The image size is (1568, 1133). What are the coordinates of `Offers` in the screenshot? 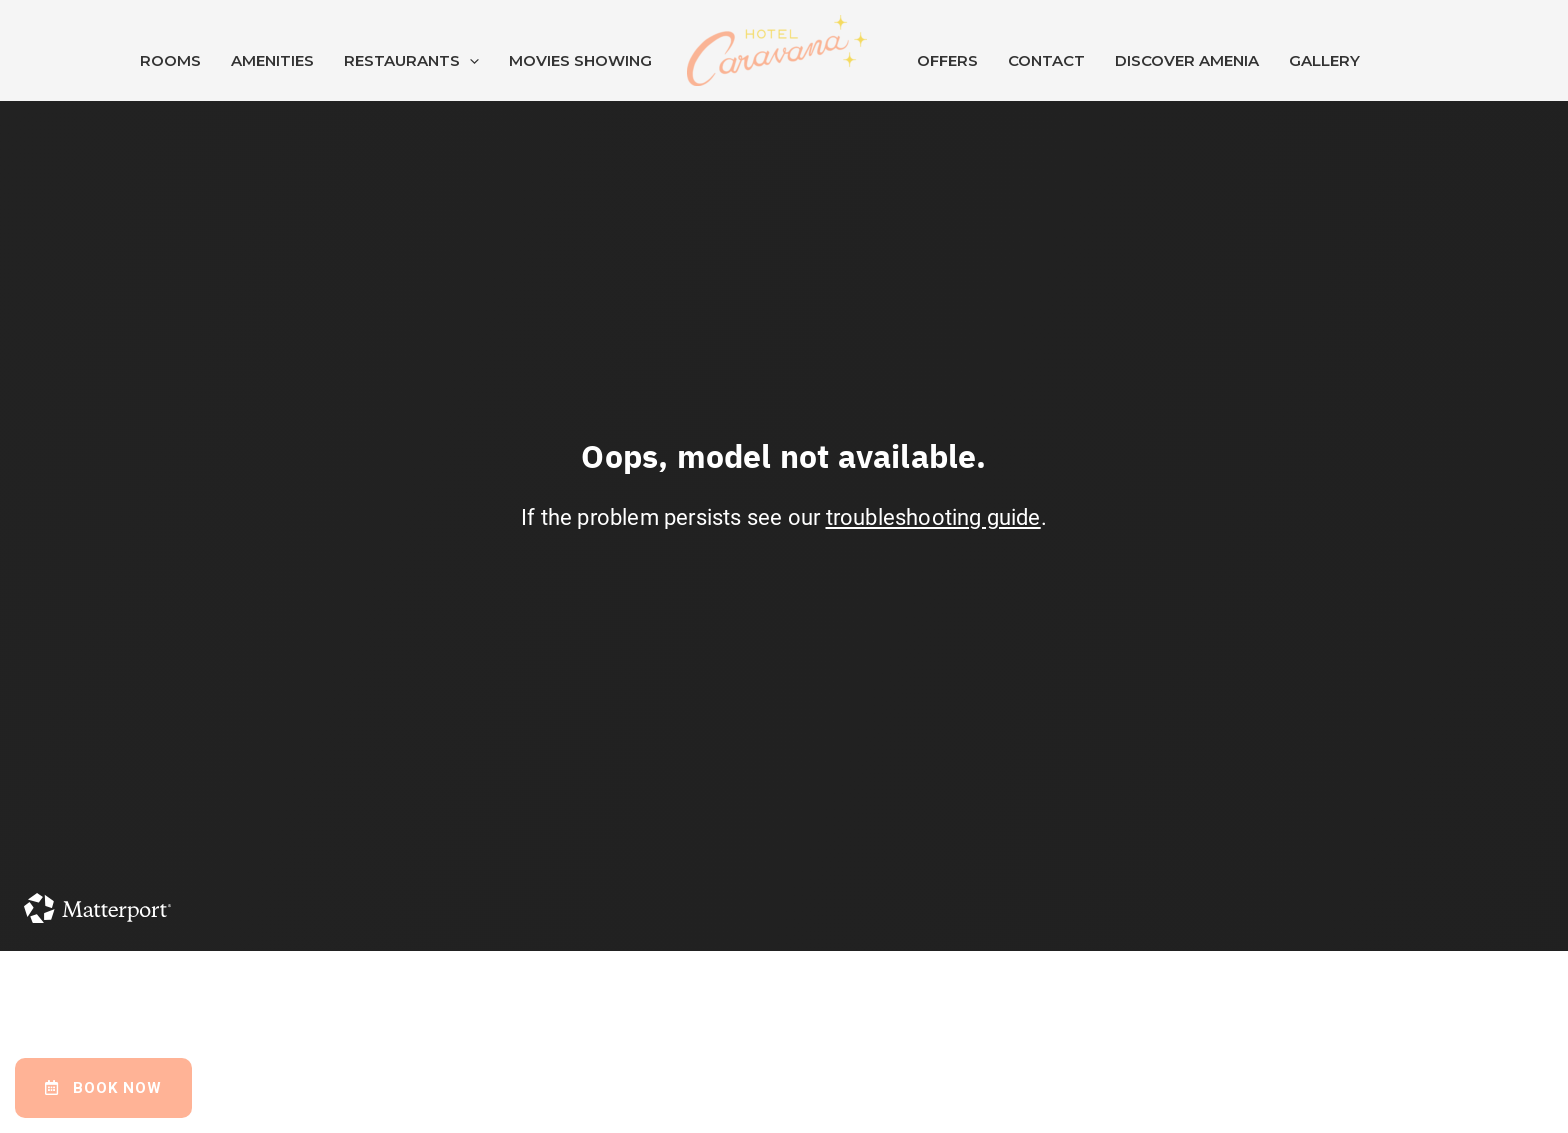 It's located at (947, 60).